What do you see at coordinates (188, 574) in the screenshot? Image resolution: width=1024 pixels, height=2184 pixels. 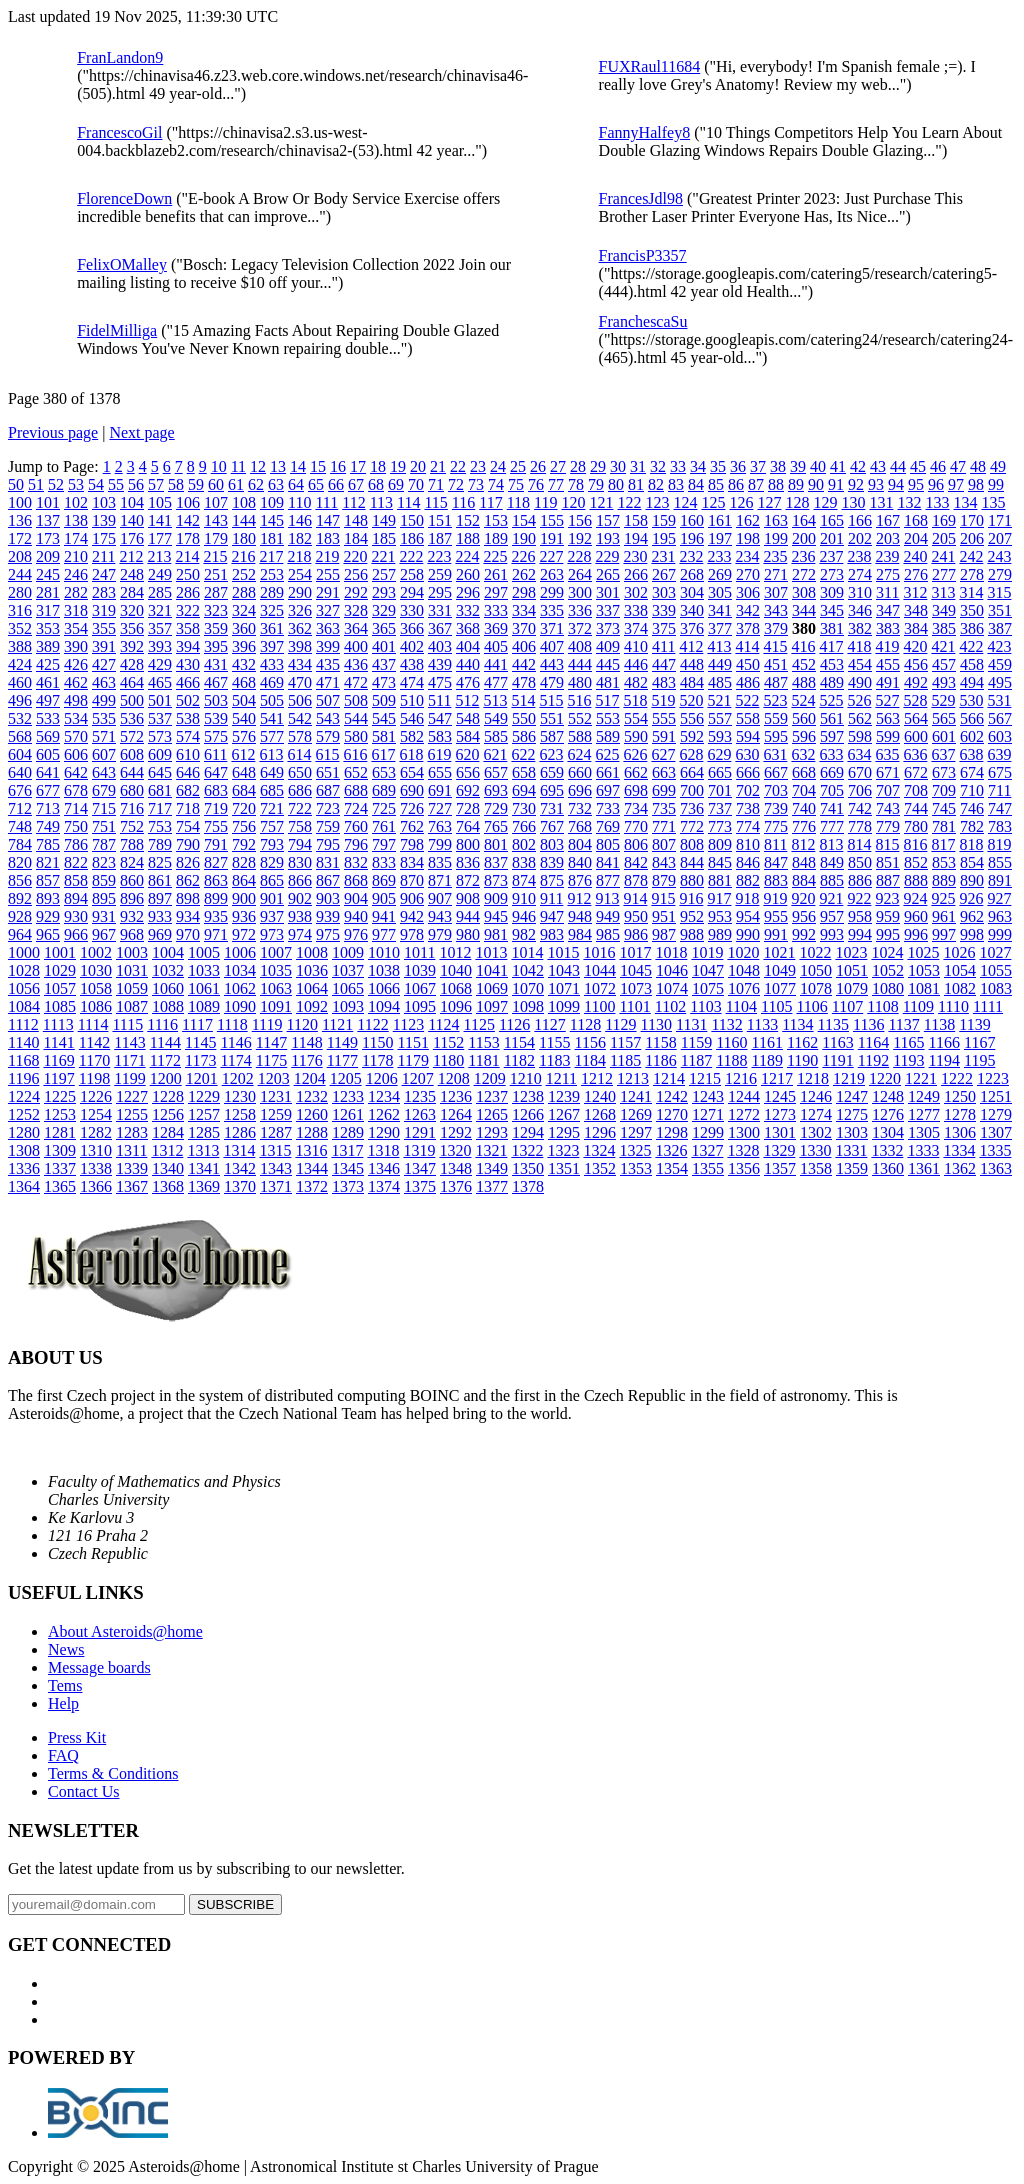 I see `250` at bounding box center [188, 574].